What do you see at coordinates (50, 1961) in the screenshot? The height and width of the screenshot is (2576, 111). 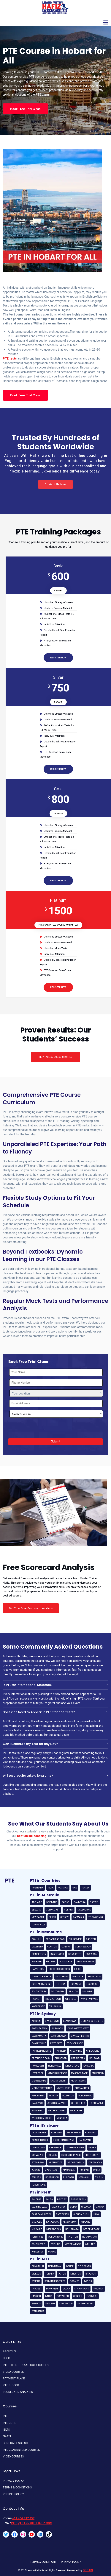 I see `Fitzroy` at bounding box center [50, 1961].